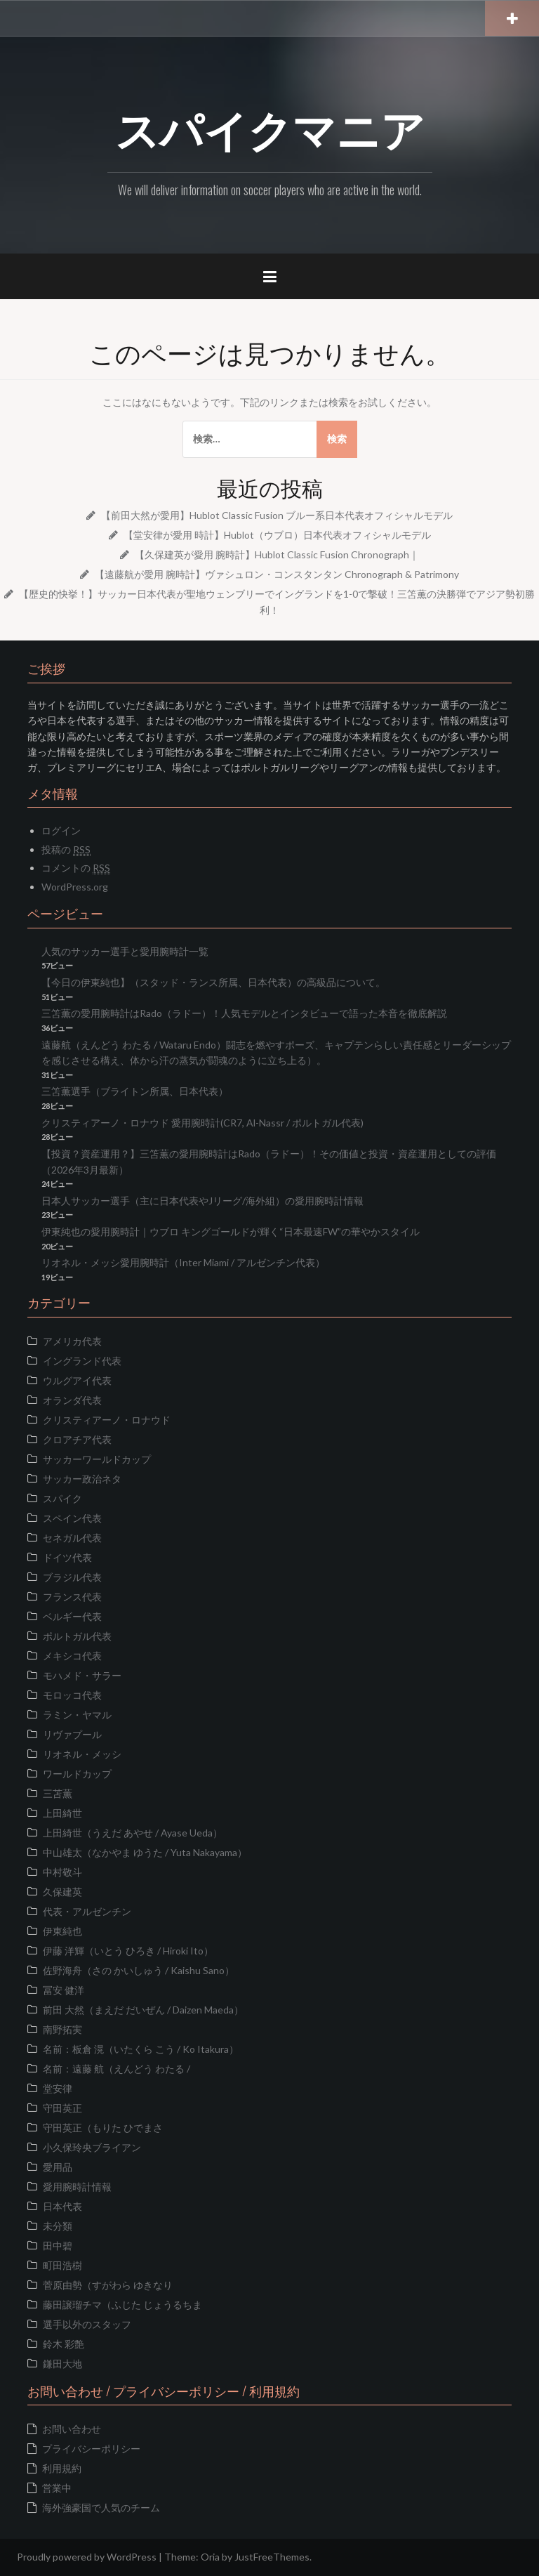  I want to click on 田中碧, so click(57, 2246).